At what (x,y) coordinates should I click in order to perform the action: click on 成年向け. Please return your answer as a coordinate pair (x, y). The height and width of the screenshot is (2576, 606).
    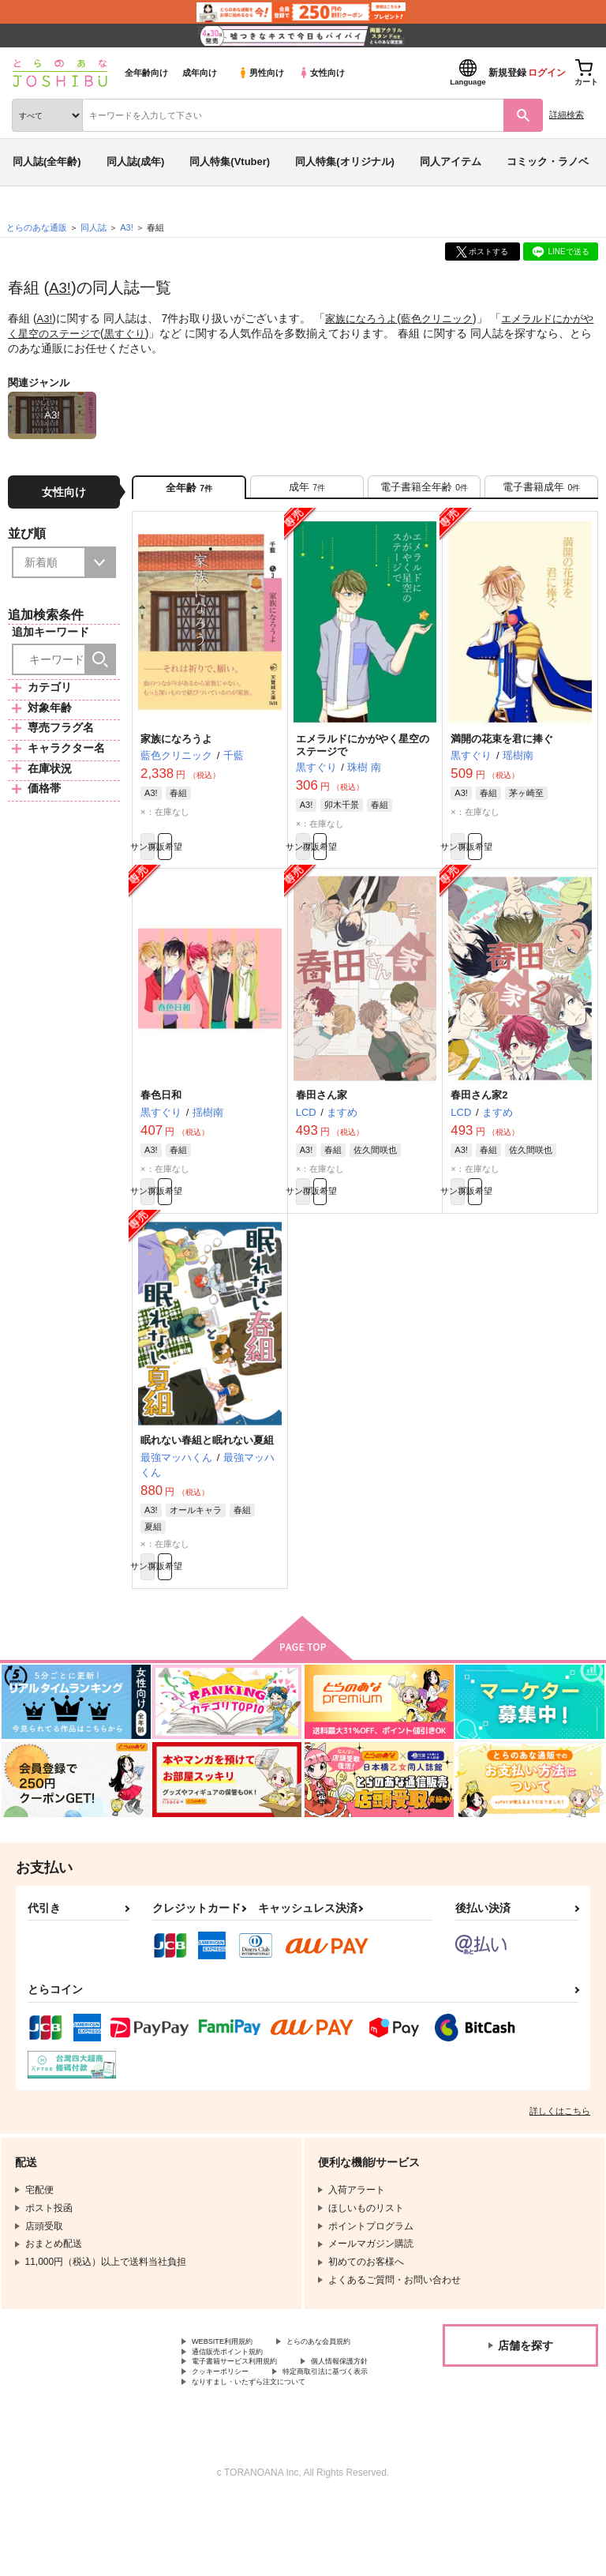
    Looking at the image, I should click on (199, 72).